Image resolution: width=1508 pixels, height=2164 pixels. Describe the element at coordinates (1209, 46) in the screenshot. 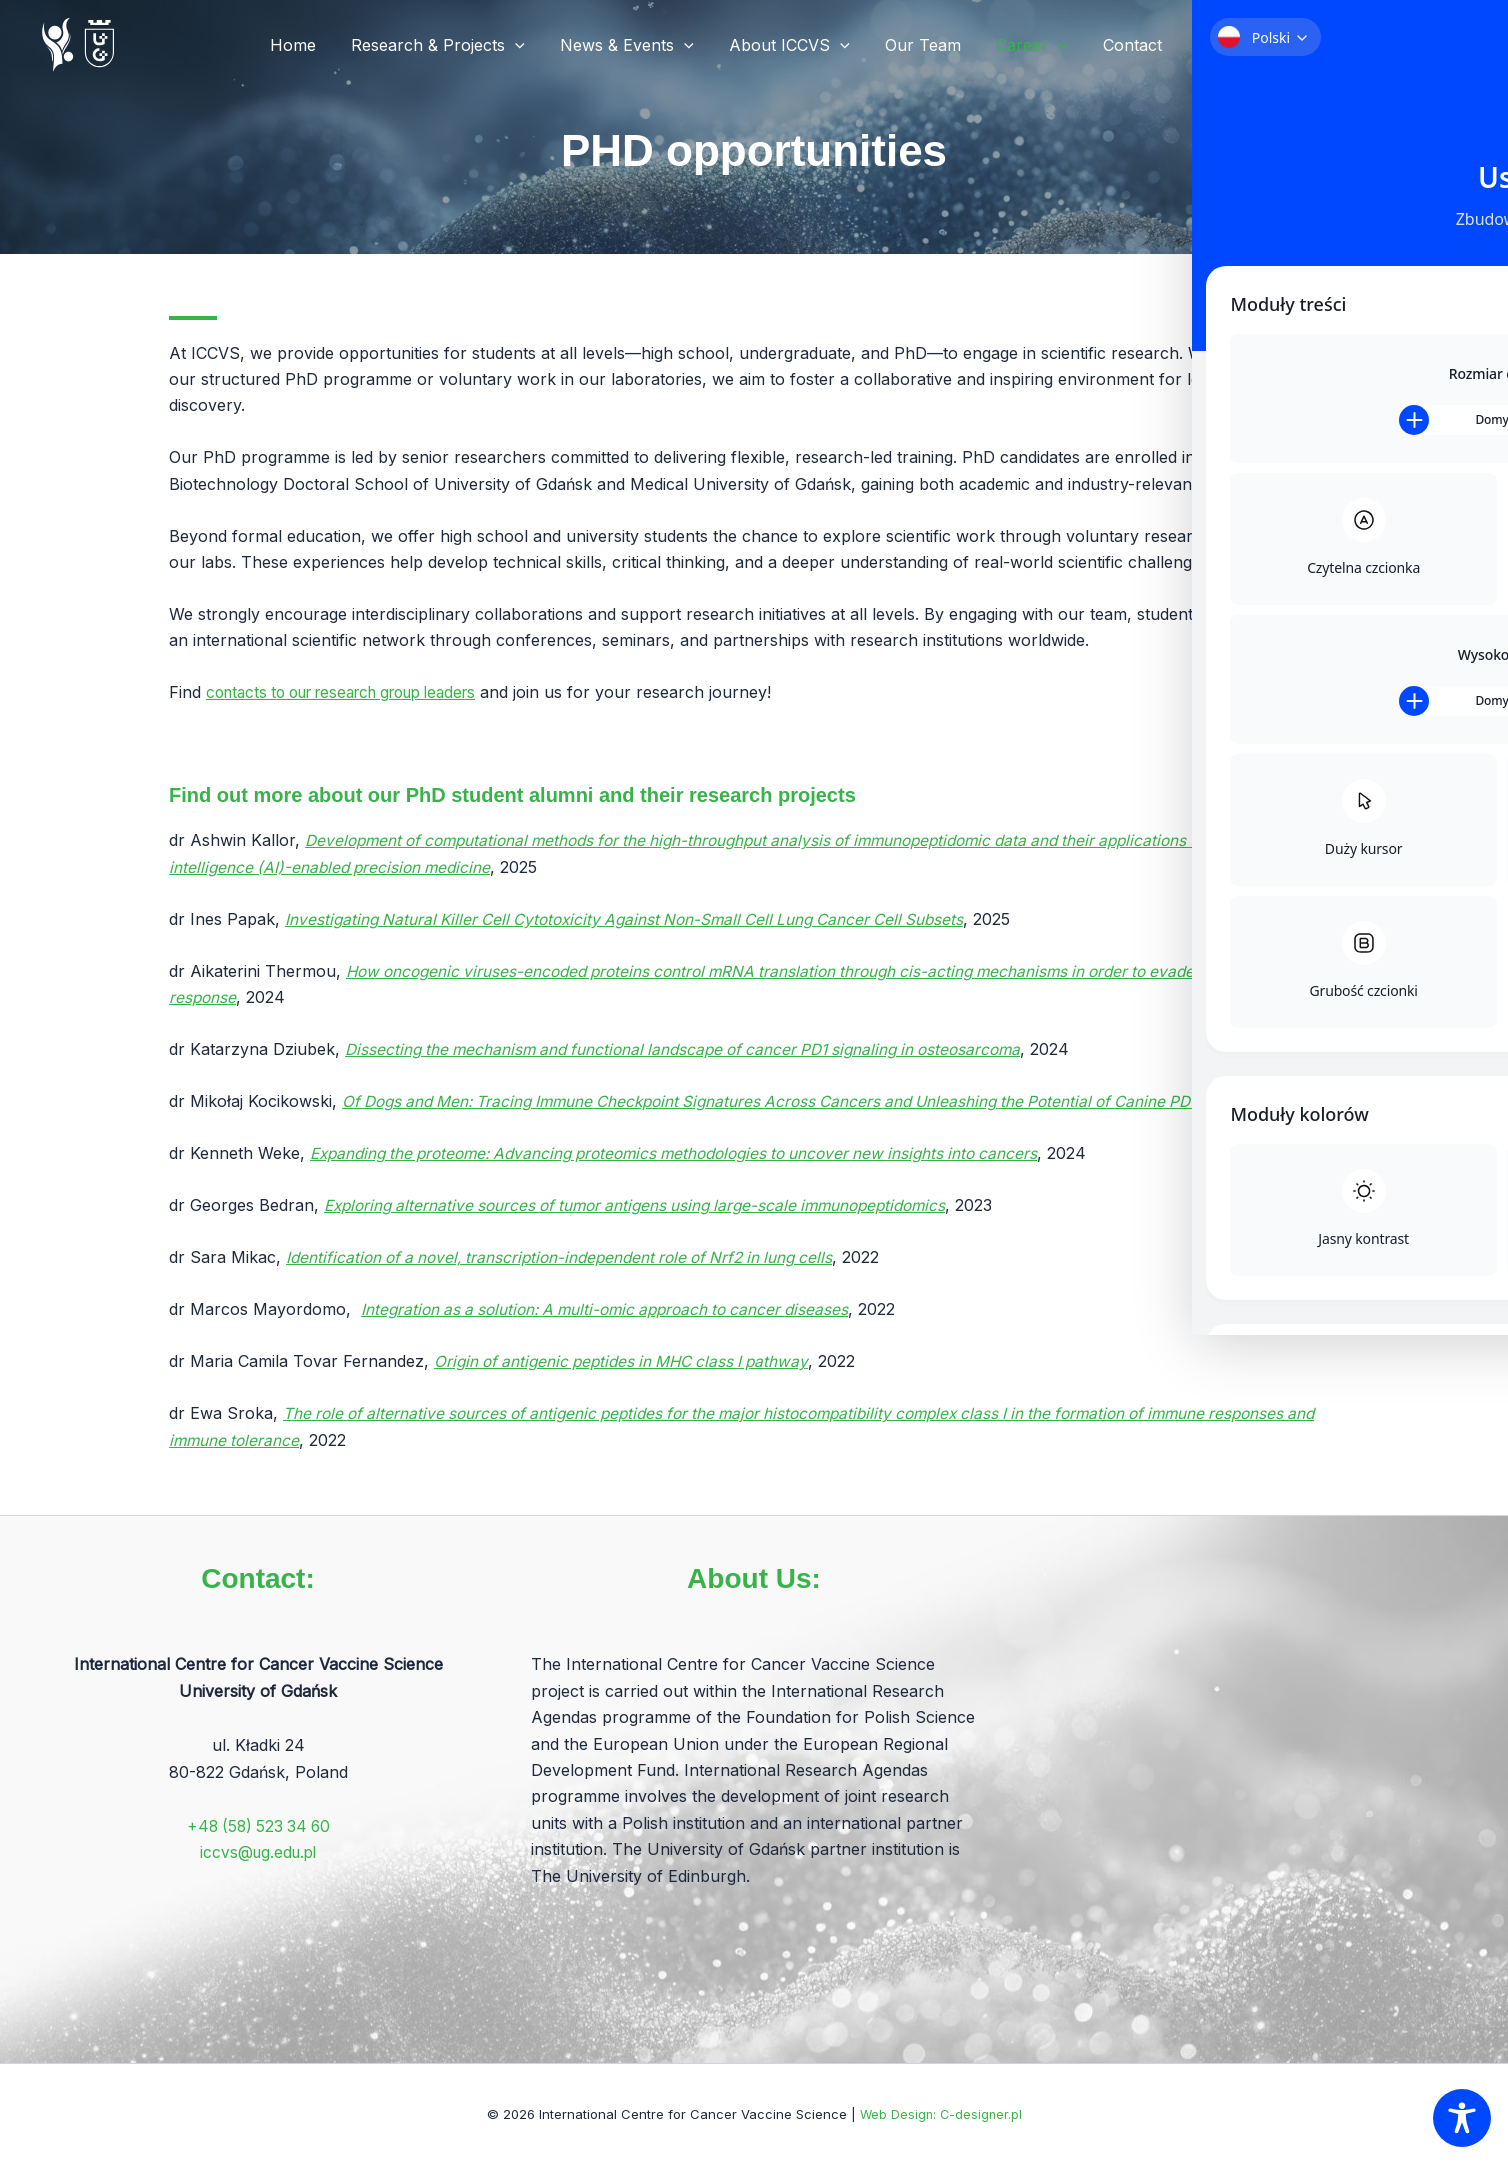

I see `[Facebook]` at that location.